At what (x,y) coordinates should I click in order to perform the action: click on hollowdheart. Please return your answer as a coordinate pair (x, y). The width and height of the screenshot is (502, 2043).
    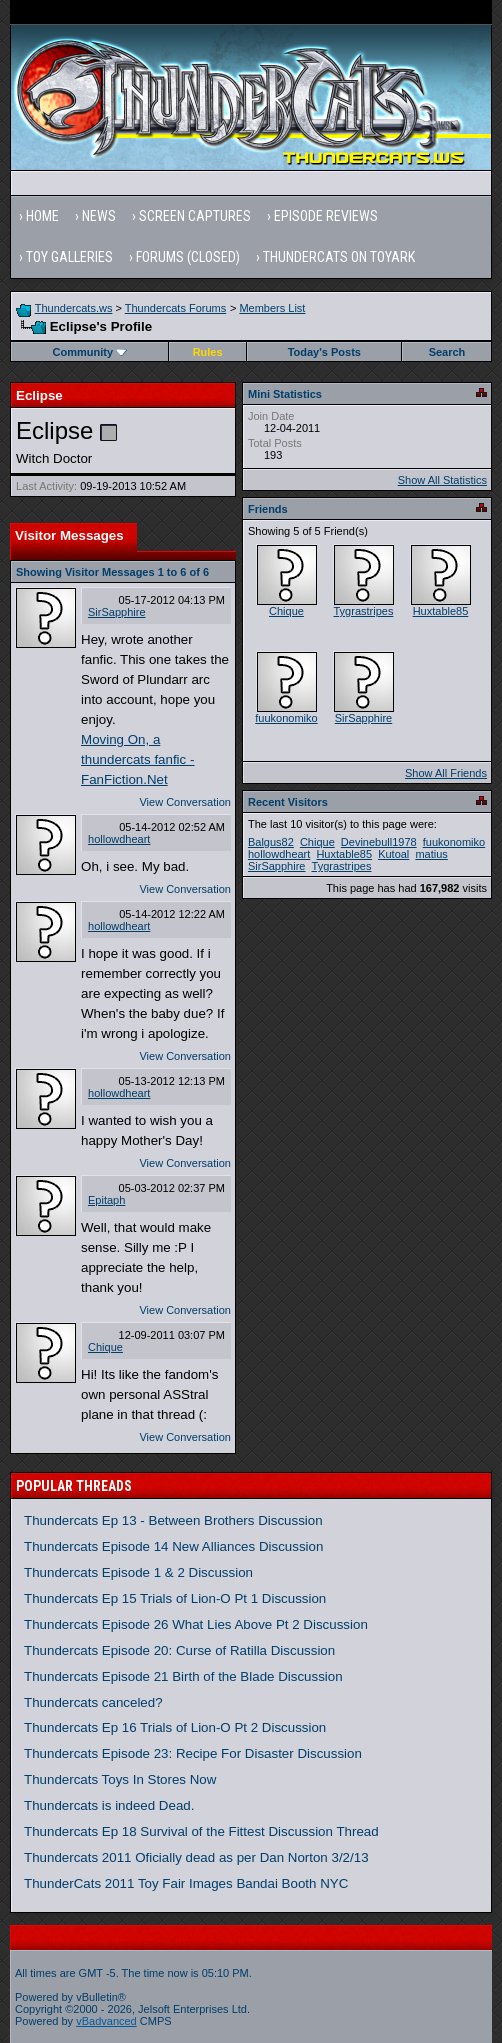
    Looking at the image, I should click on (119, 839).